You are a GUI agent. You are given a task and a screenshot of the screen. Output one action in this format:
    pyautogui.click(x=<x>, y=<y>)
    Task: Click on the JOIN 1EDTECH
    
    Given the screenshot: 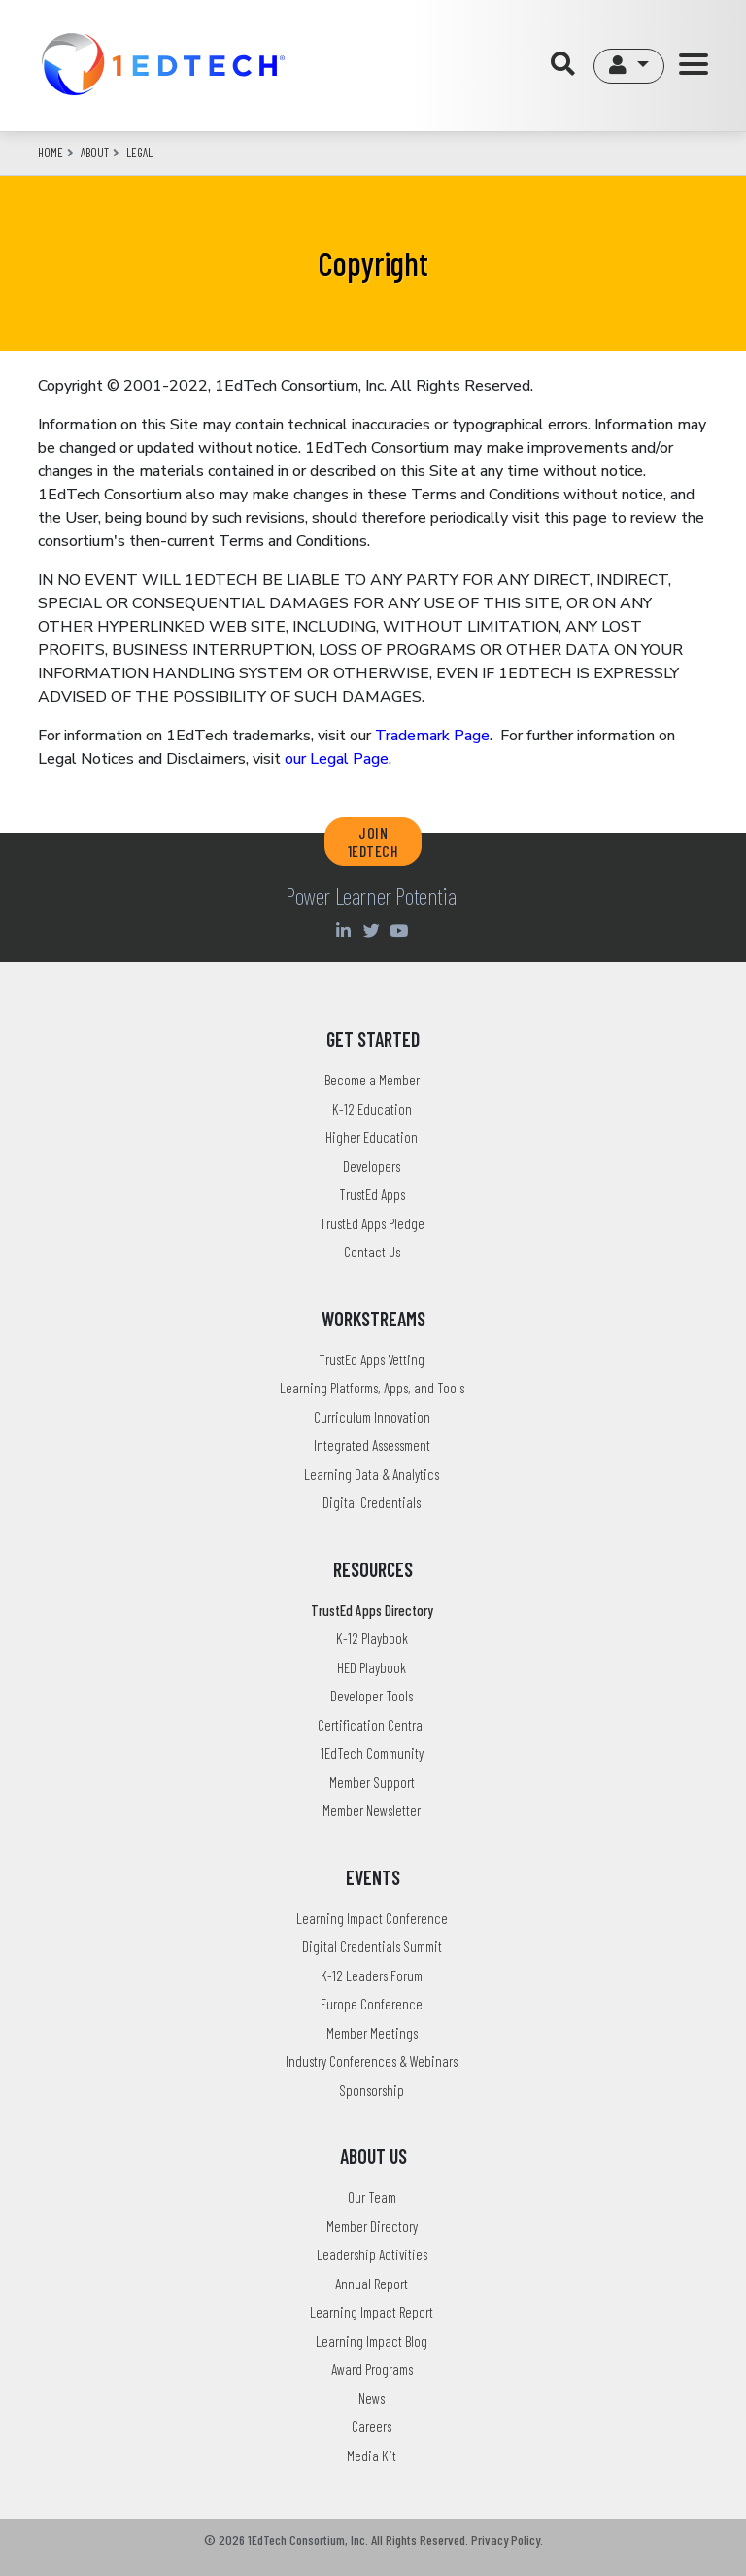 What is the action you would take?
    pyautogui.click(x=373, y=841)
    